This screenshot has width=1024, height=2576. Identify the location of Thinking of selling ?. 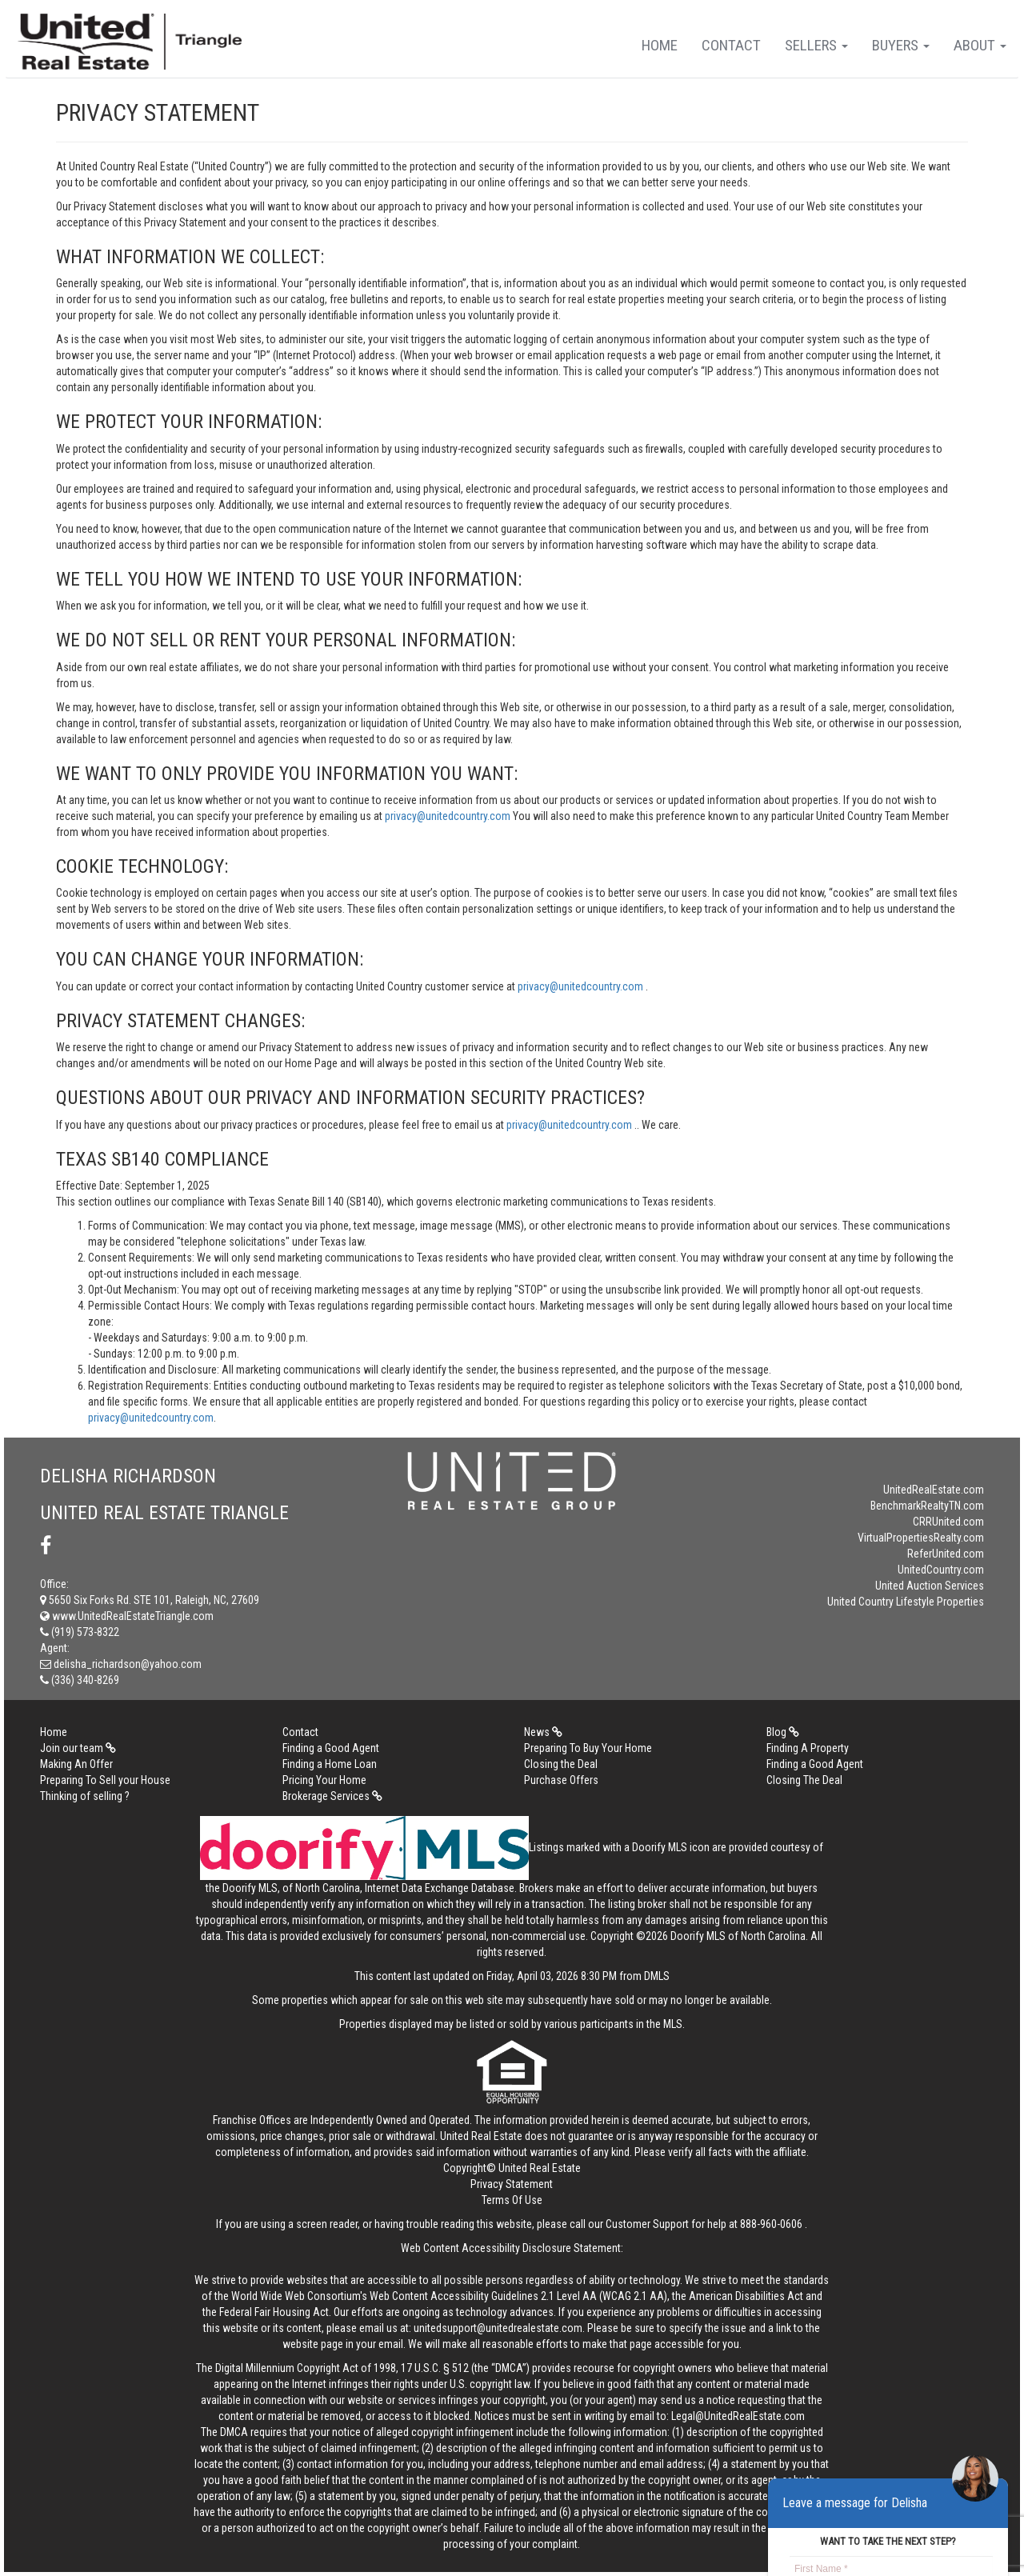
(85, 1796).